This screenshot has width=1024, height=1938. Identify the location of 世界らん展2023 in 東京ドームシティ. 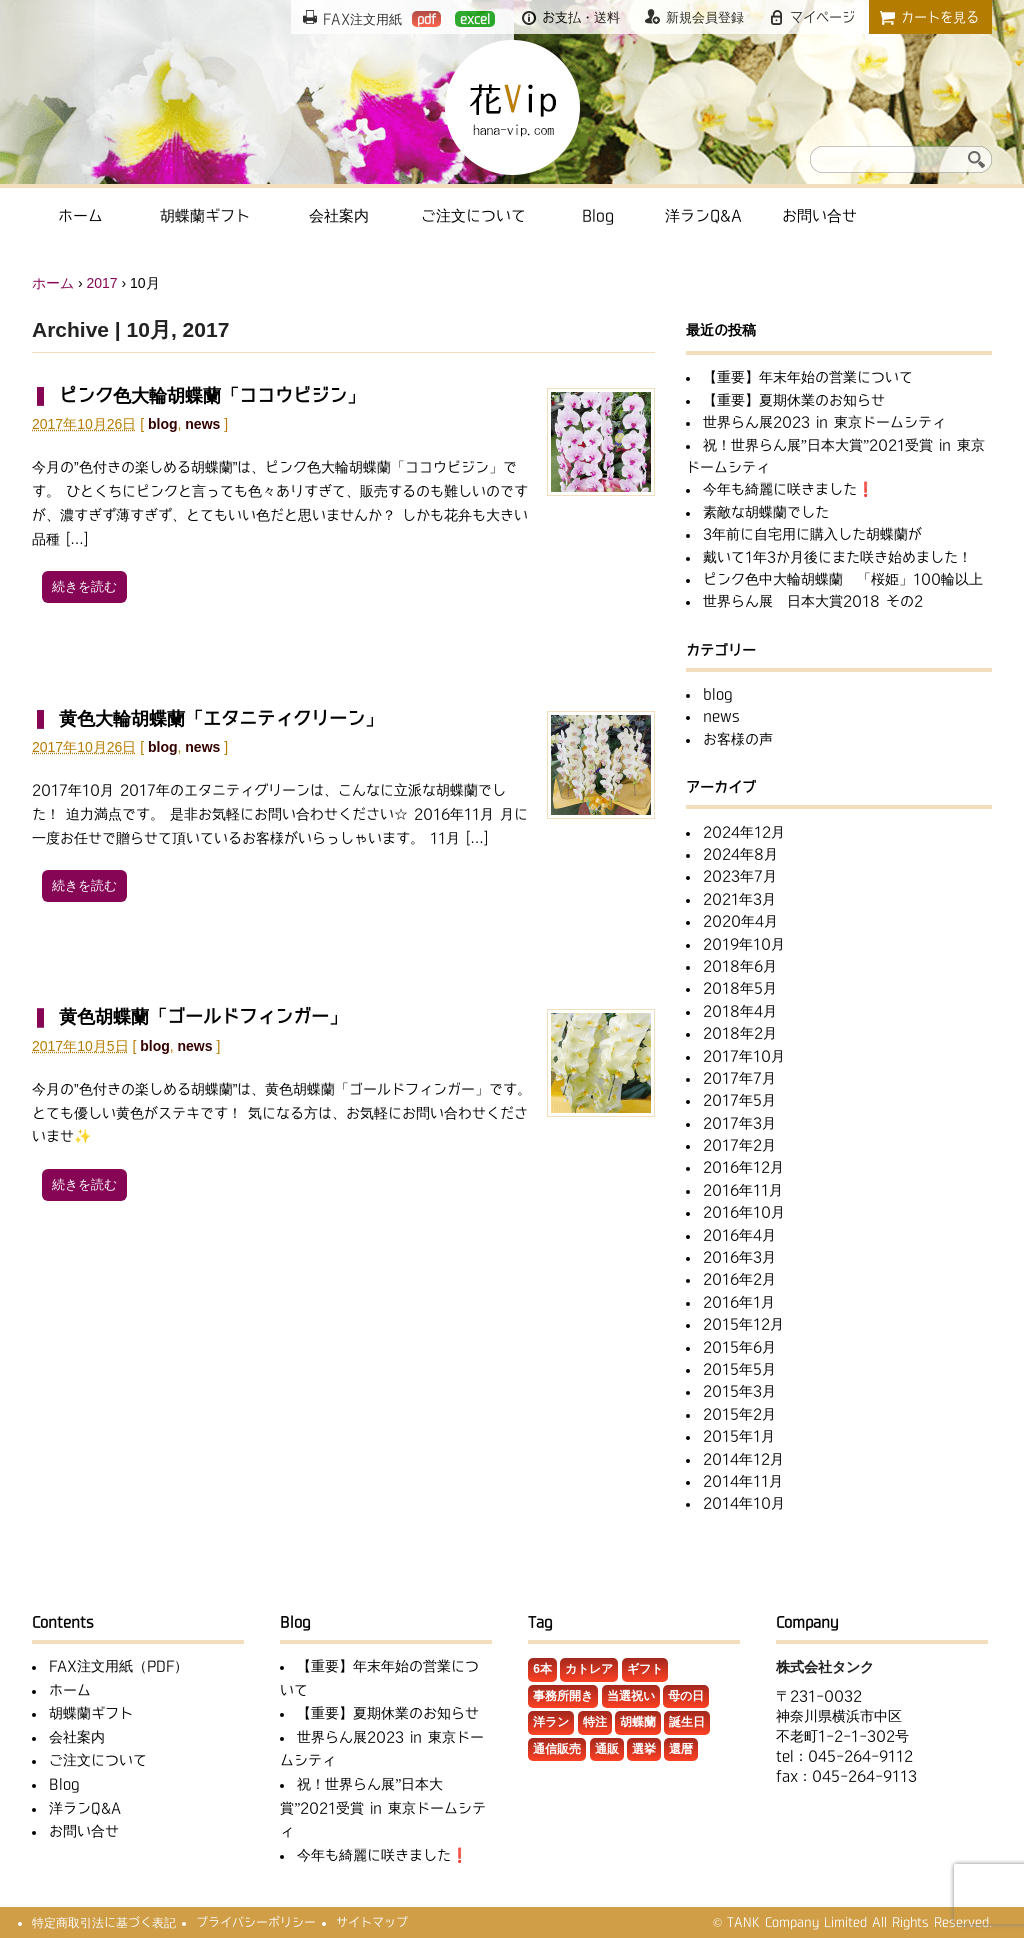
(824, 422).